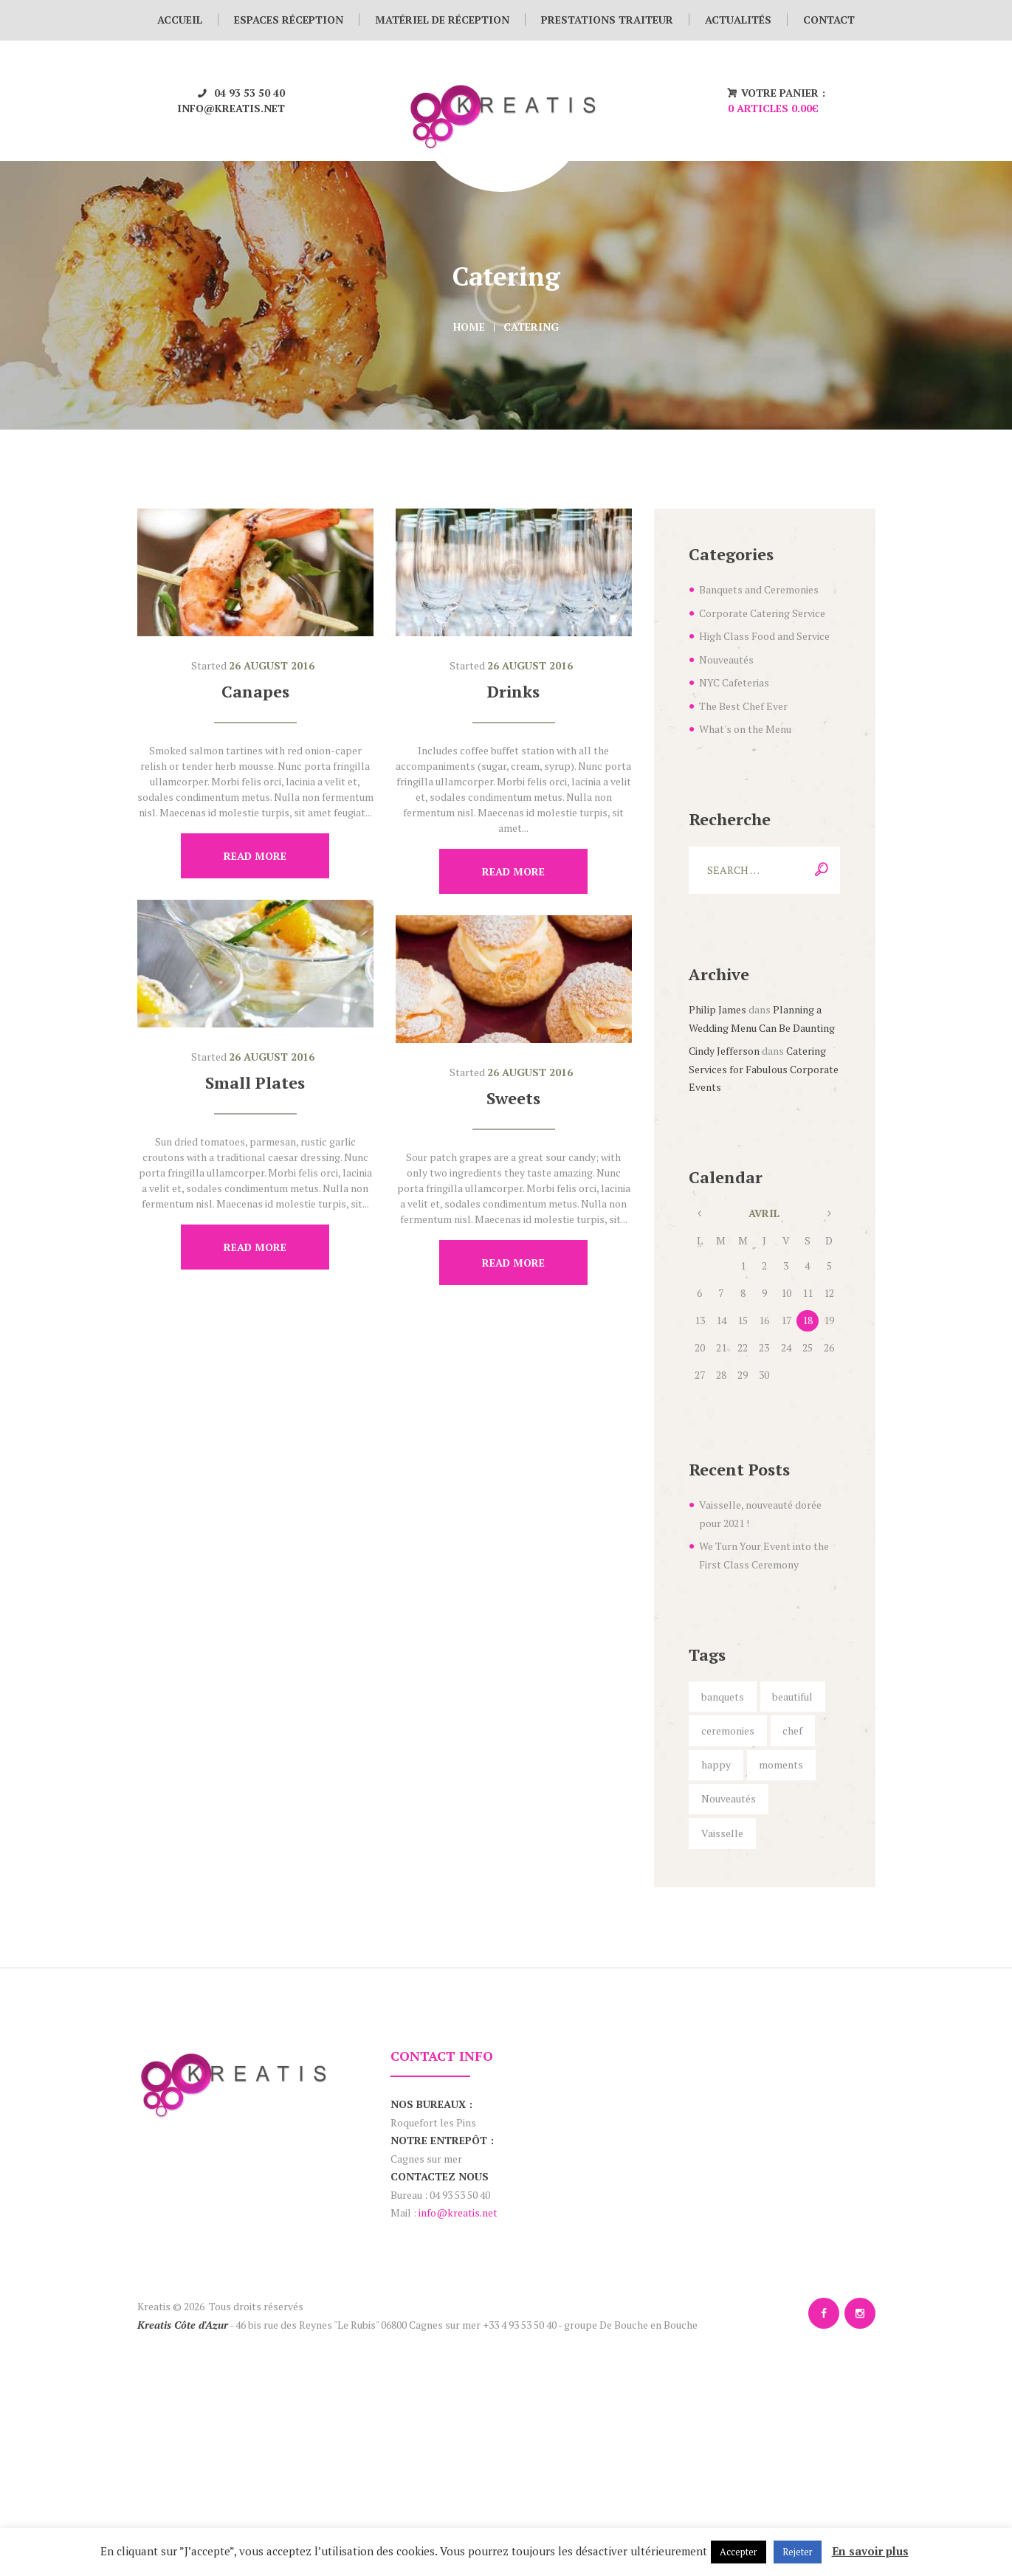 This screenshot has height=2576, width=1012. I want to click on Banquets and Ceremonies, so click(759, 589).